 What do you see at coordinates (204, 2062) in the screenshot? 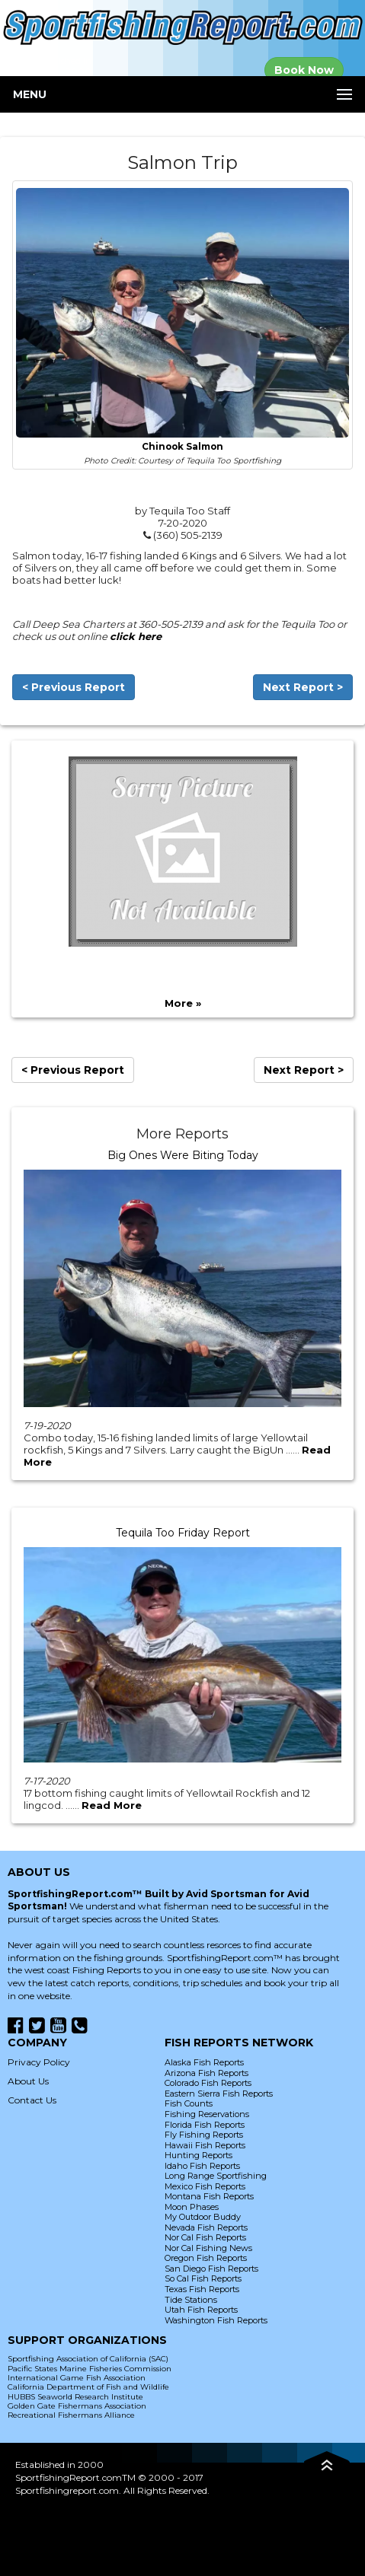
I see `Alaska Fish Reports` at bounding box center [204, 2062].